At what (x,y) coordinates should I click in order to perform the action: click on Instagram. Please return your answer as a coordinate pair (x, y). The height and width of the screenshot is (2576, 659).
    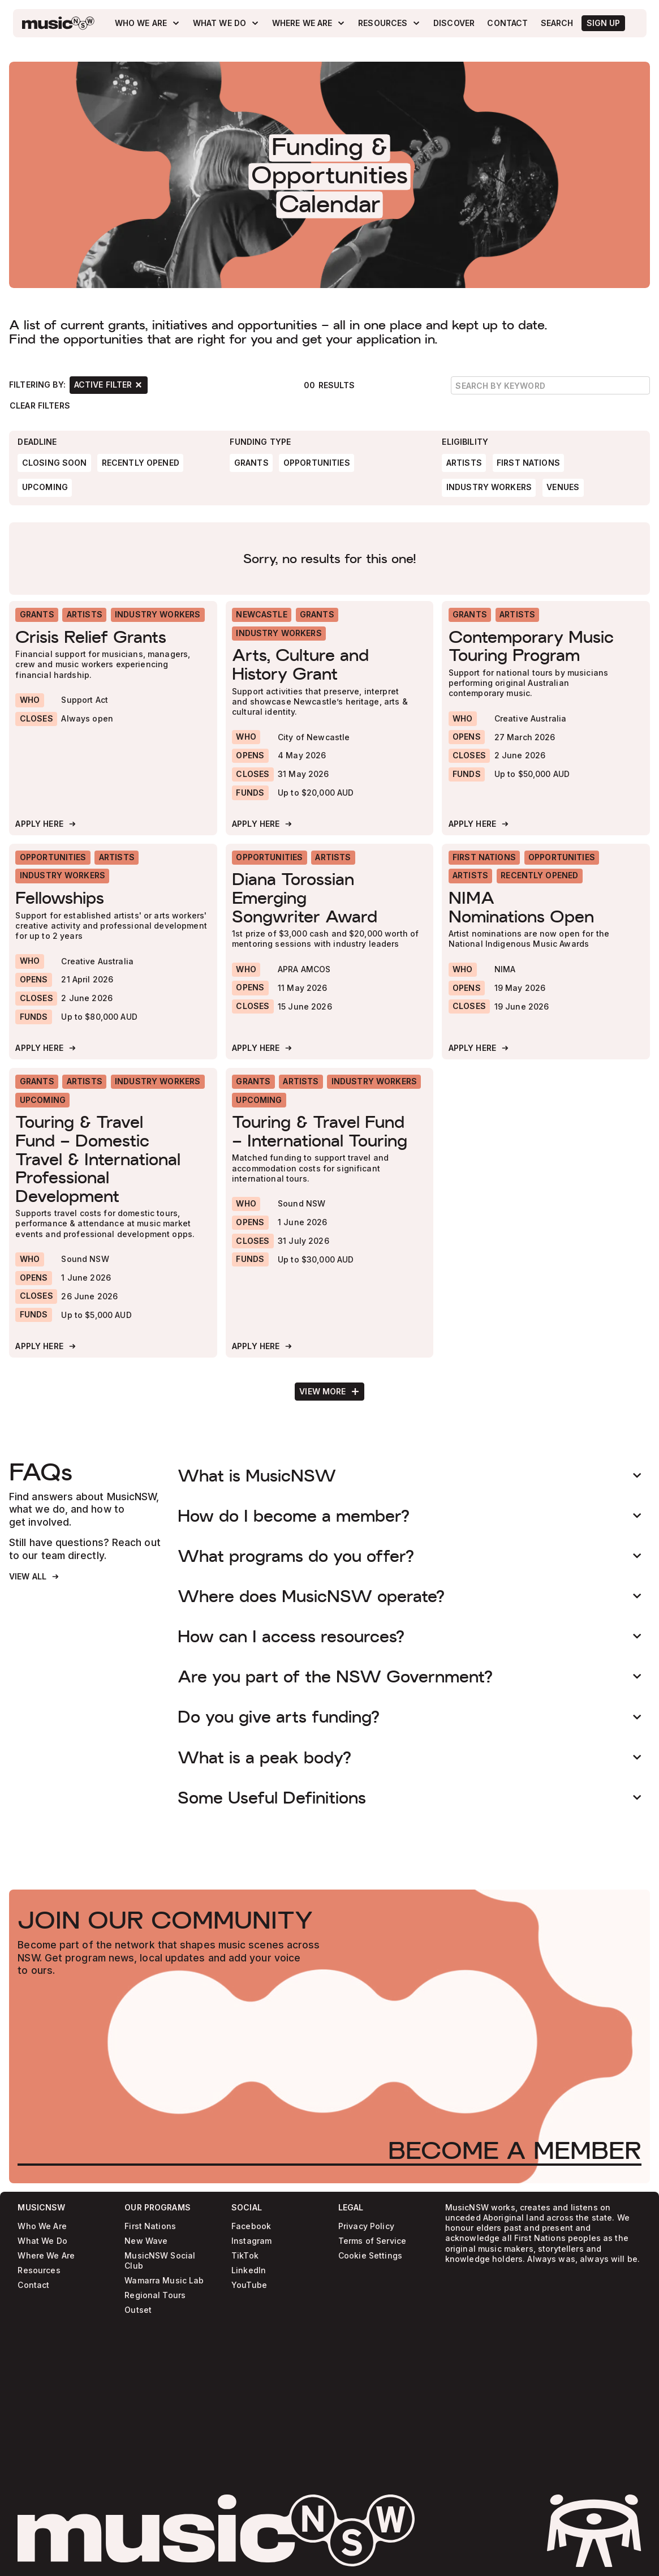
    Looking at the image, I should click on (251, 2241).